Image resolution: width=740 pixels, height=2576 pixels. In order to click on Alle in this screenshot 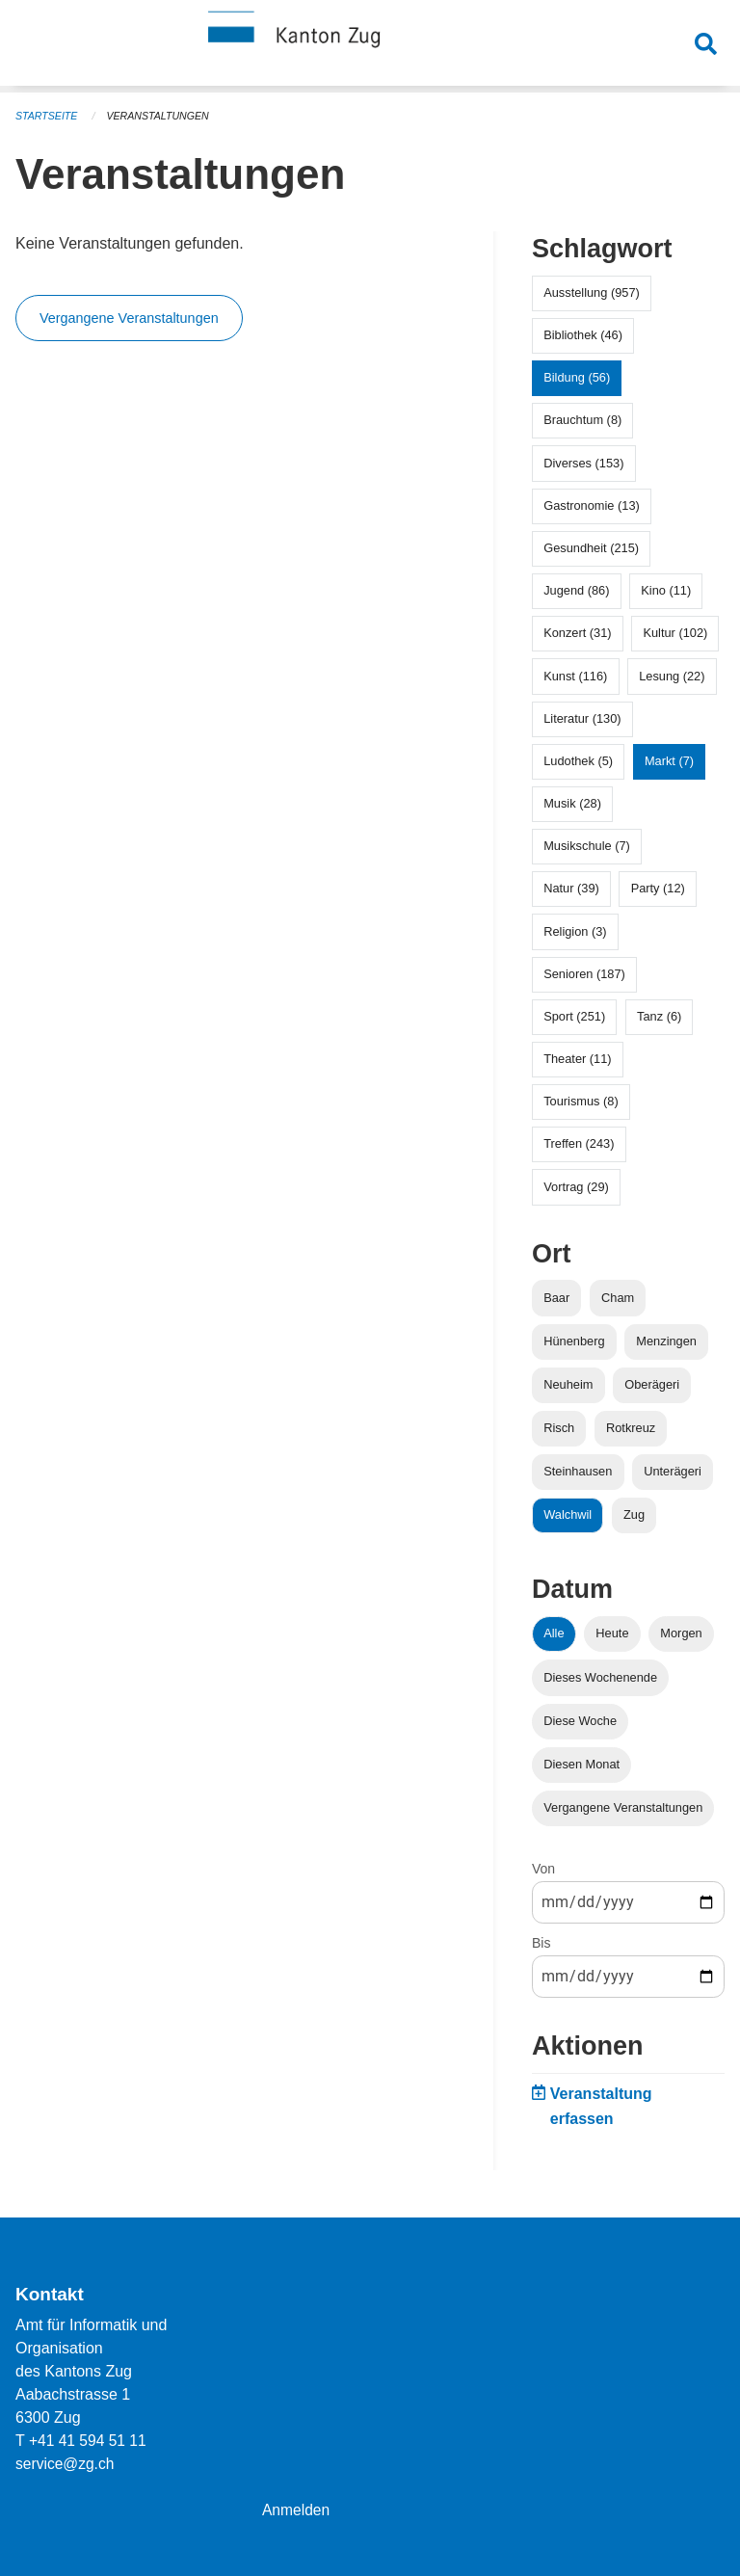, I will do `click(553, 1633)`.